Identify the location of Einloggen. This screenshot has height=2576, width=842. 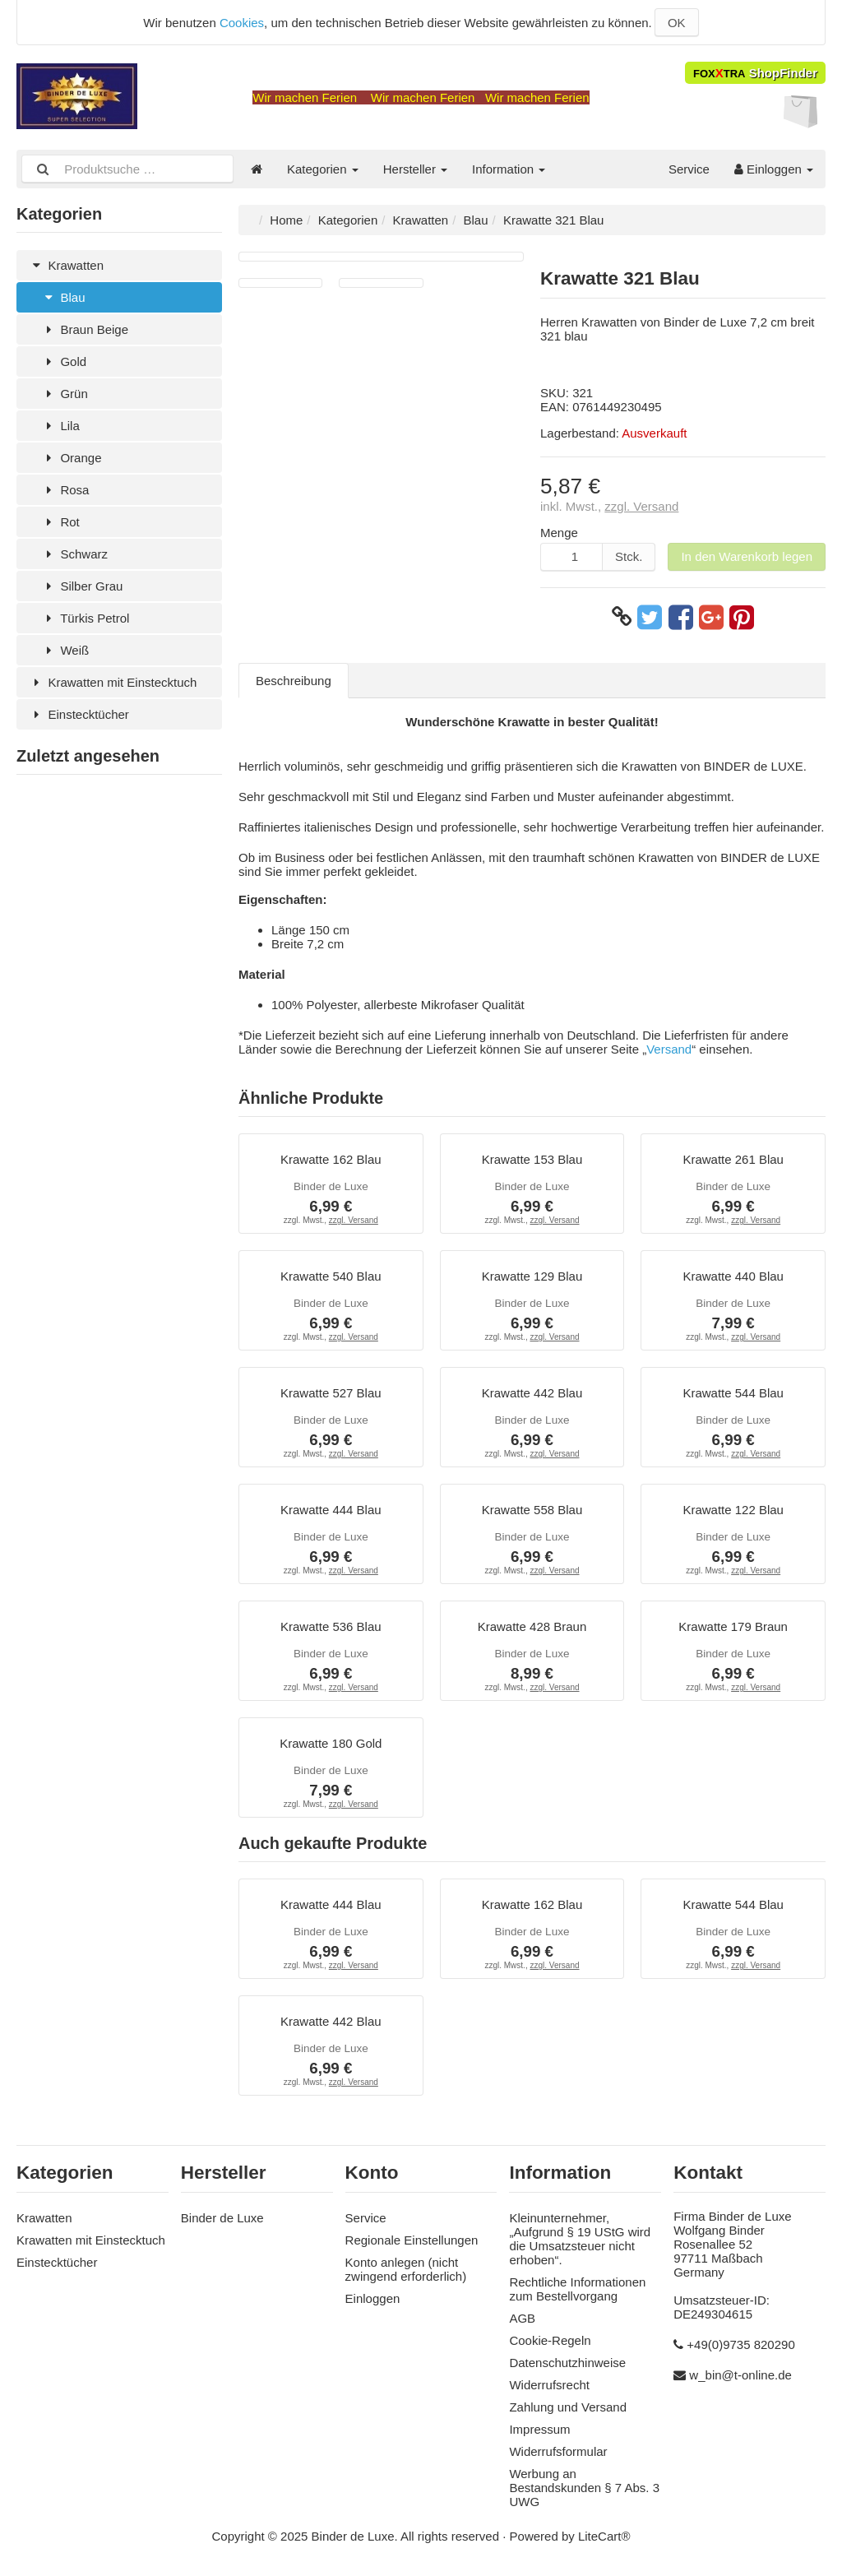
(773, 169).